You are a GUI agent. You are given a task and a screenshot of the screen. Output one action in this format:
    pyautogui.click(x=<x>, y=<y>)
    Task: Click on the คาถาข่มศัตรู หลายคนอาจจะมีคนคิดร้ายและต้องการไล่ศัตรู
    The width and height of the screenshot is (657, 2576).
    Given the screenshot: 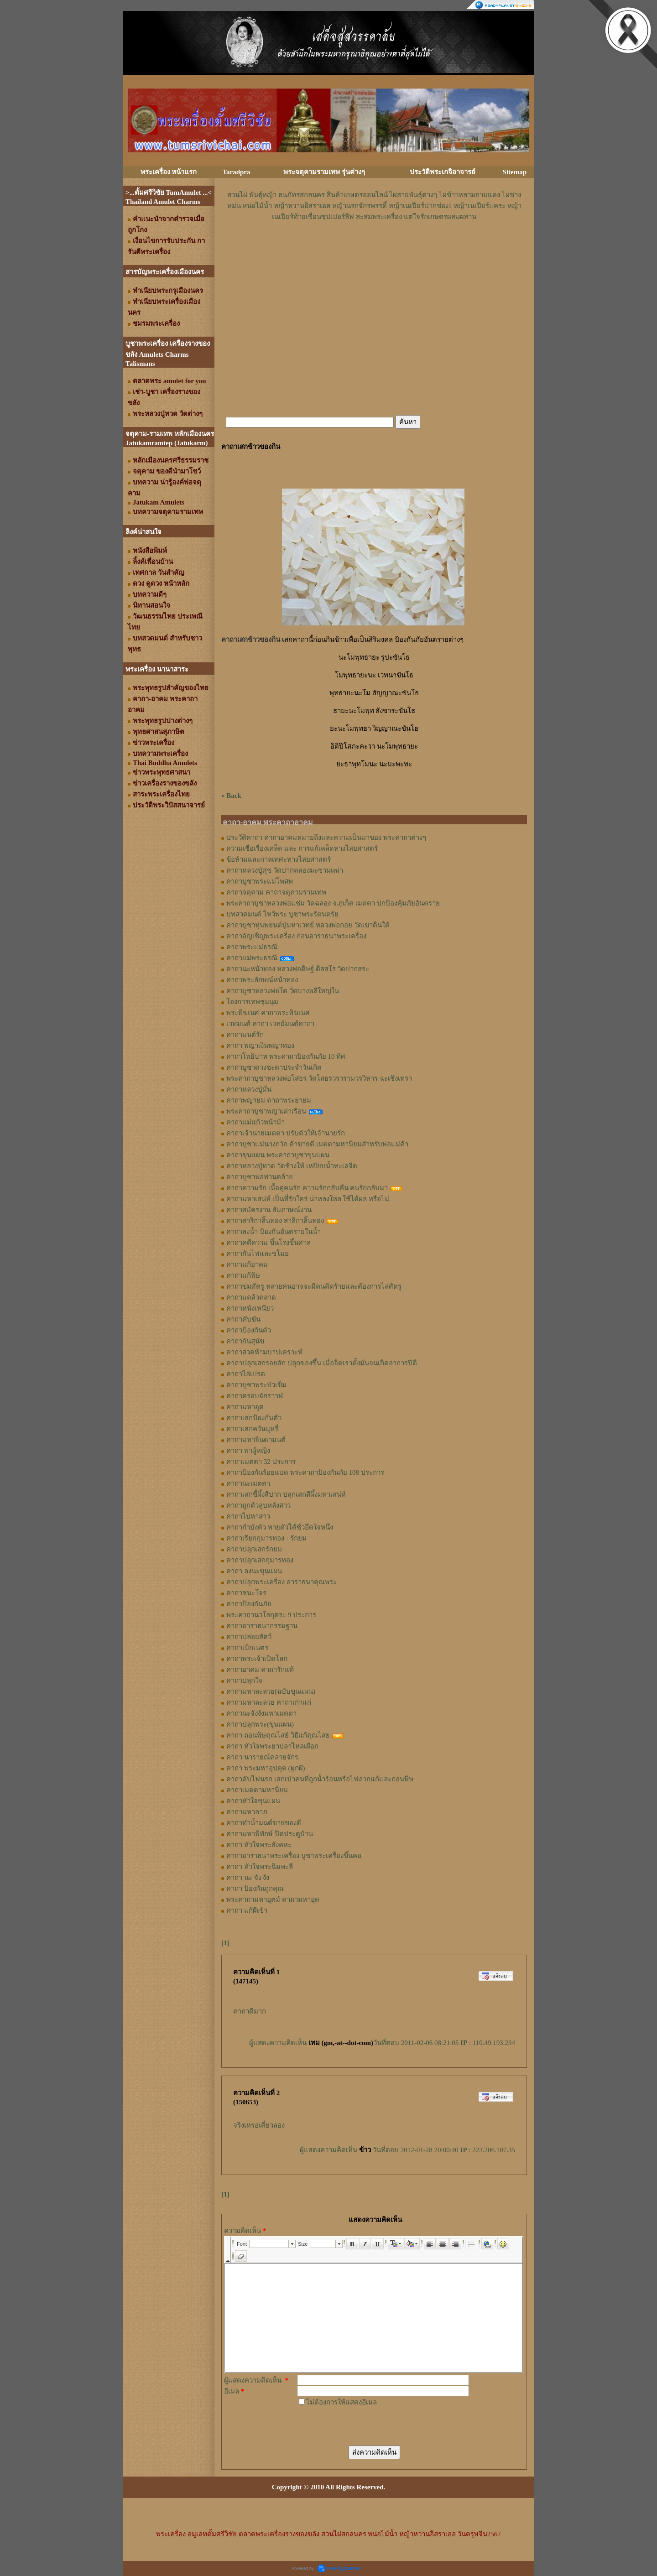 What is the action you would take?
    pyautogui.click(x=314, y=1286)
    